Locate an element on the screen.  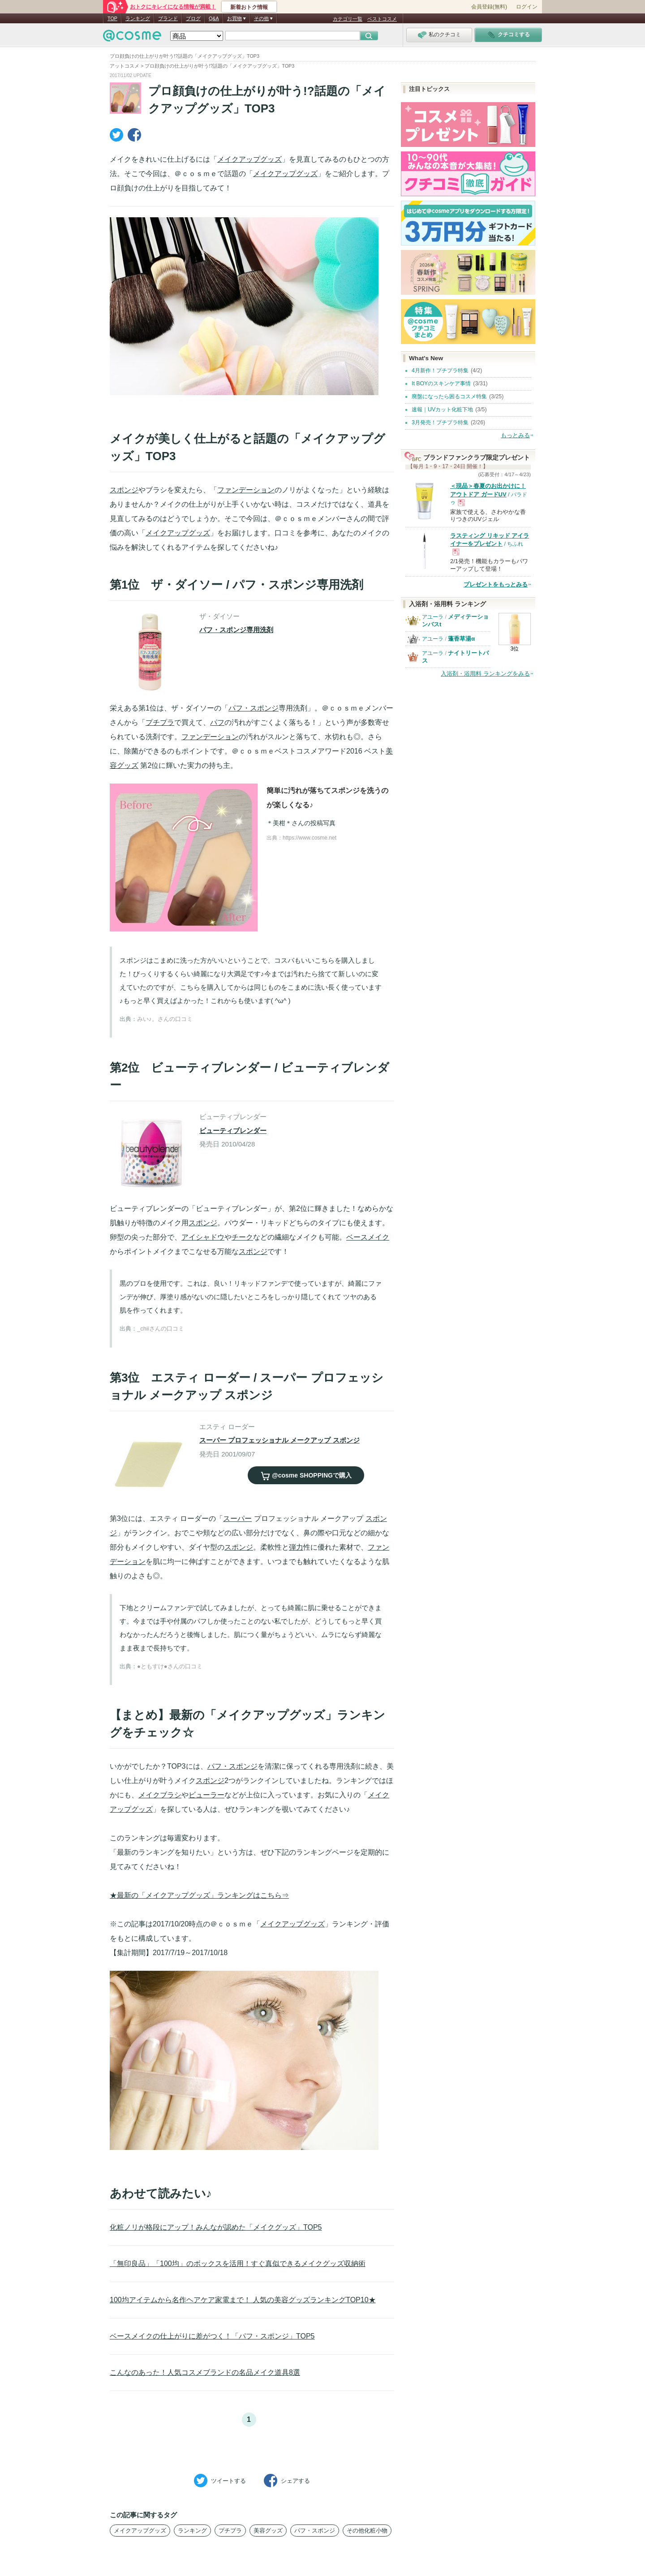
スポンジ is located at coordinates (124, 490).